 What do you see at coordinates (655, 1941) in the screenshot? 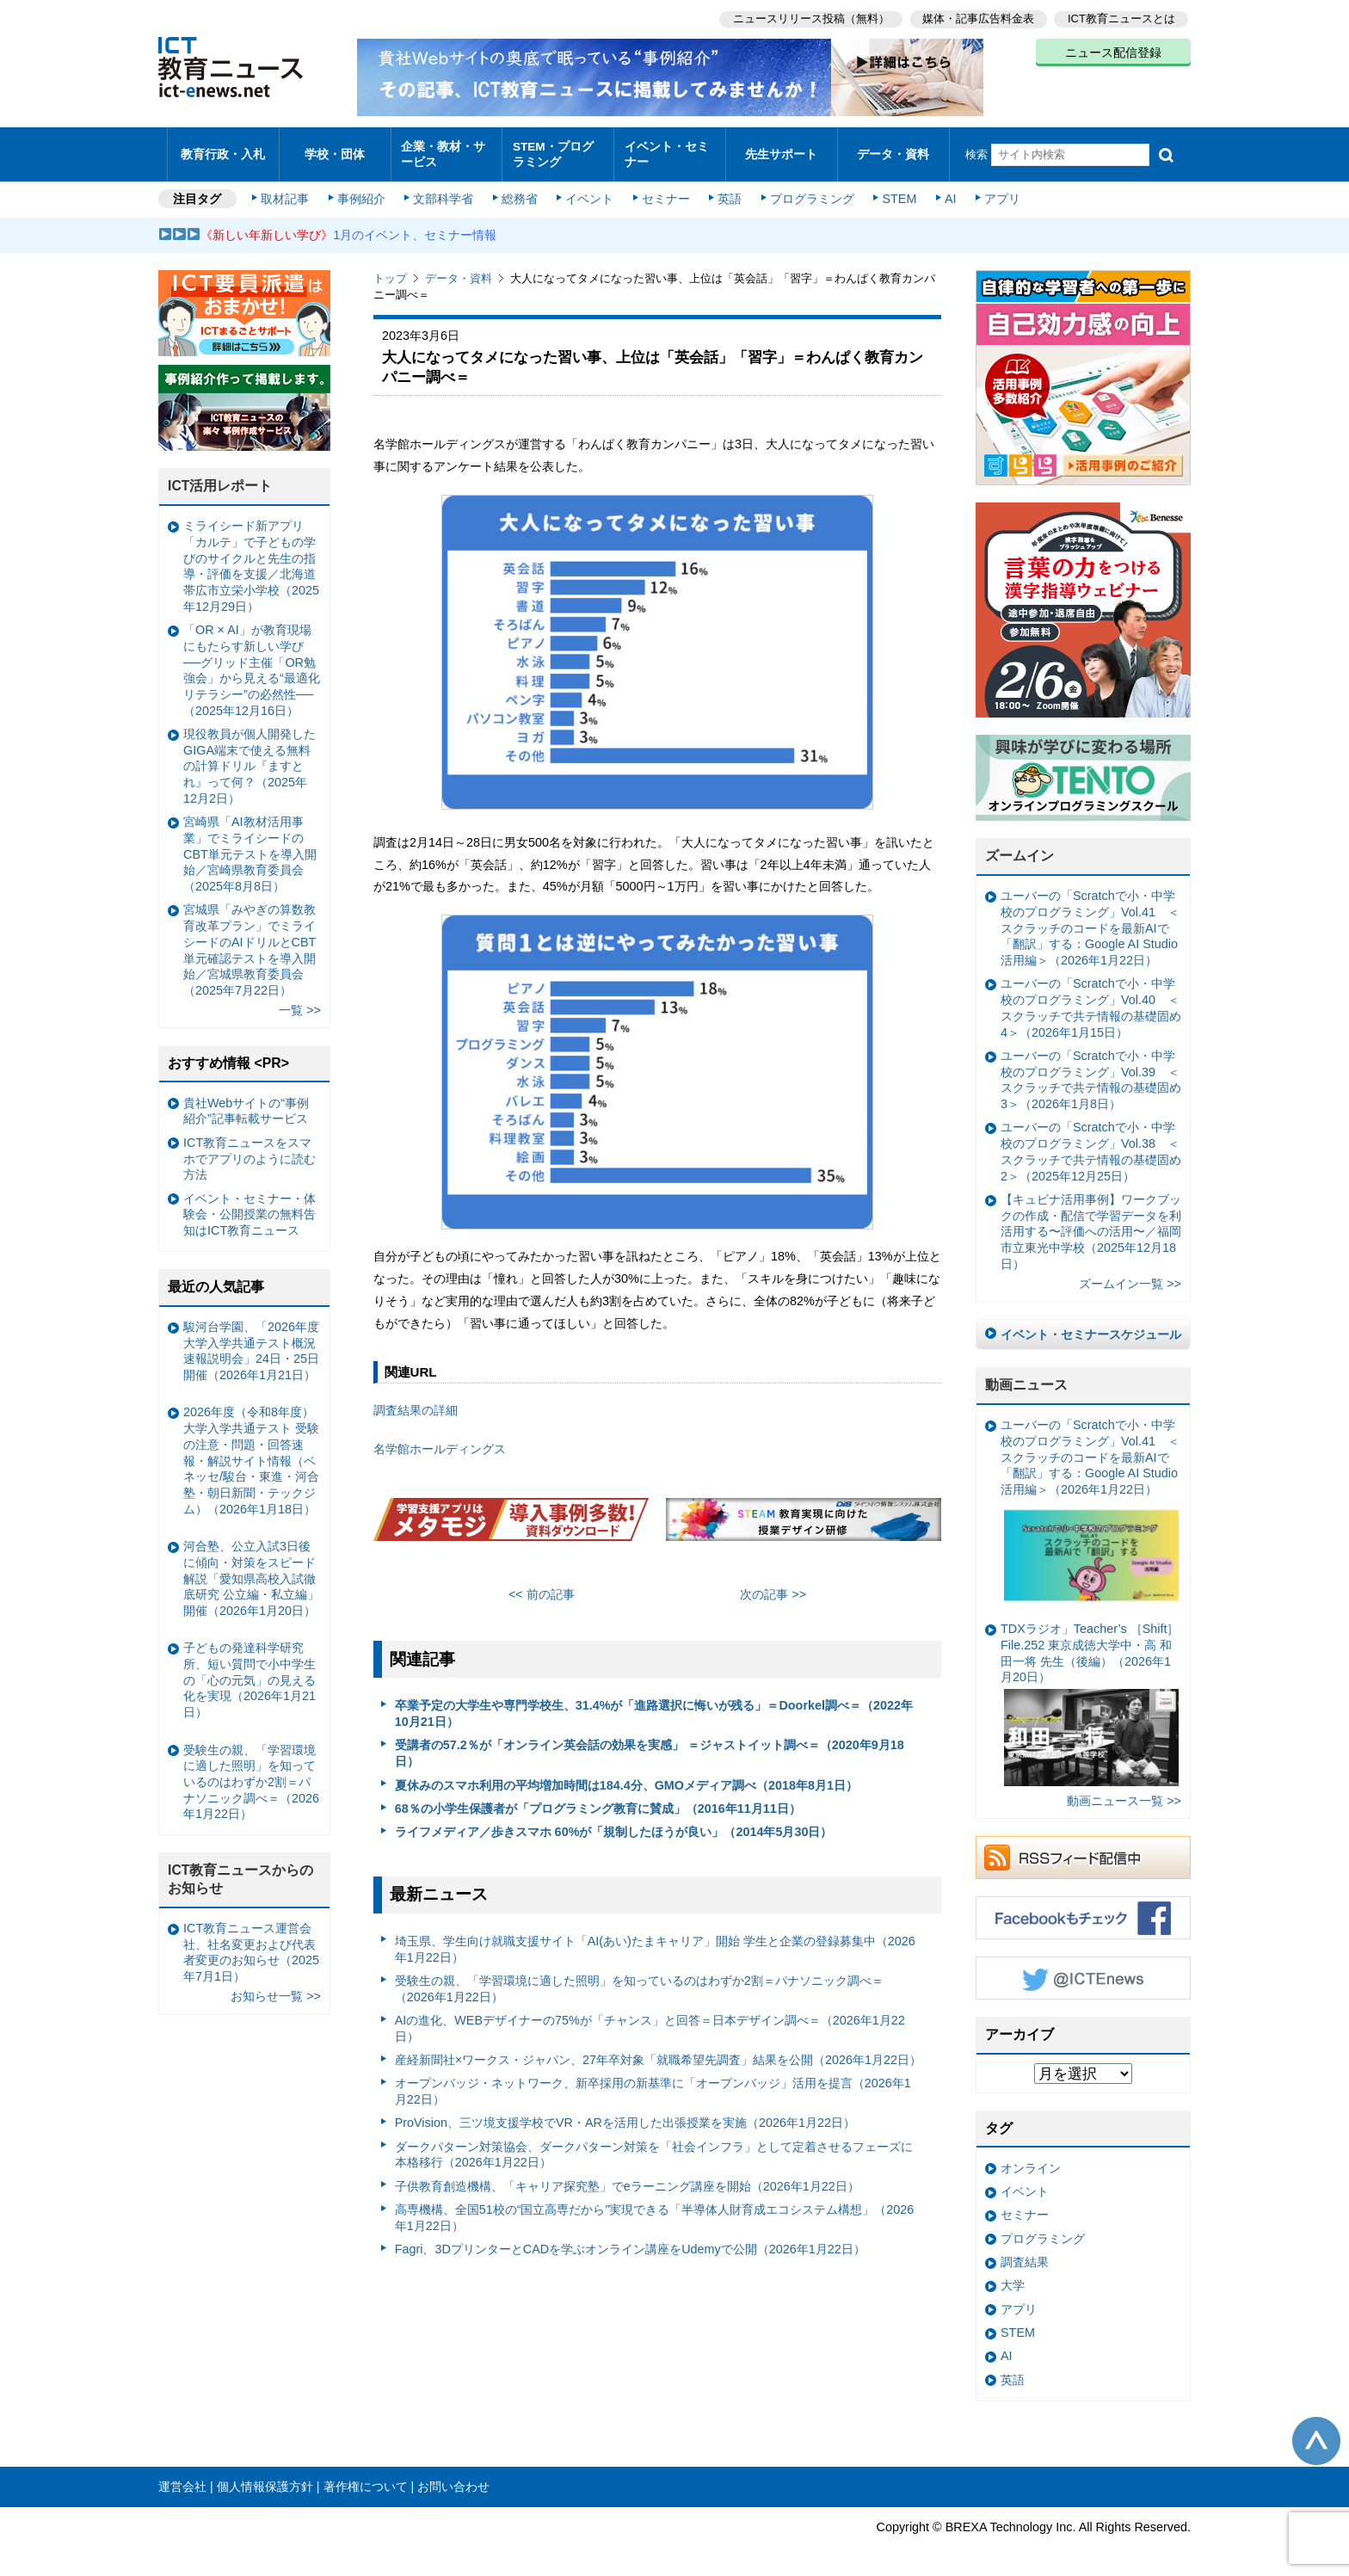
I see `埼玉県、学生向け就職支援サイト「AI(あい)たまキャリア」開始 学生と企業の登録募集中（2026年1月22日）` at bounding box center [655, 1941].